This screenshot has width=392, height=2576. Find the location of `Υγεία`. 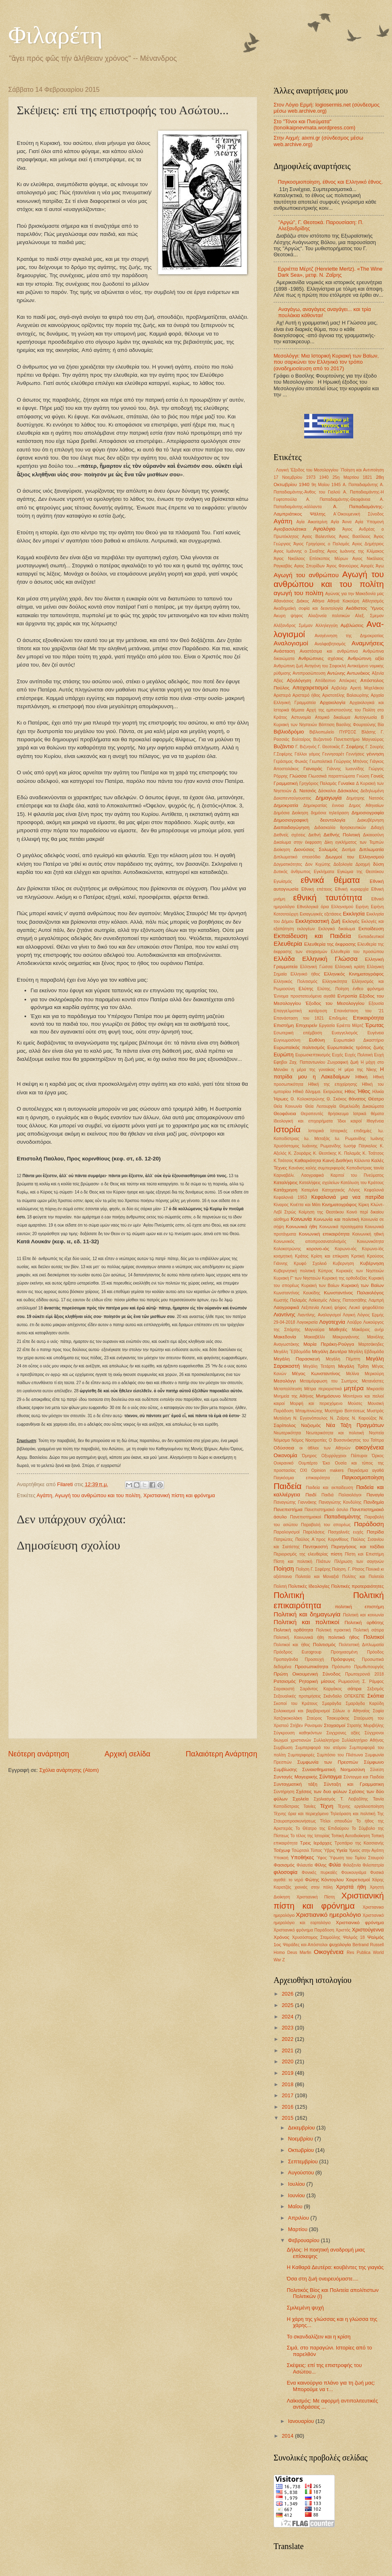

Υγεία is located at coordinates (341, 1850).